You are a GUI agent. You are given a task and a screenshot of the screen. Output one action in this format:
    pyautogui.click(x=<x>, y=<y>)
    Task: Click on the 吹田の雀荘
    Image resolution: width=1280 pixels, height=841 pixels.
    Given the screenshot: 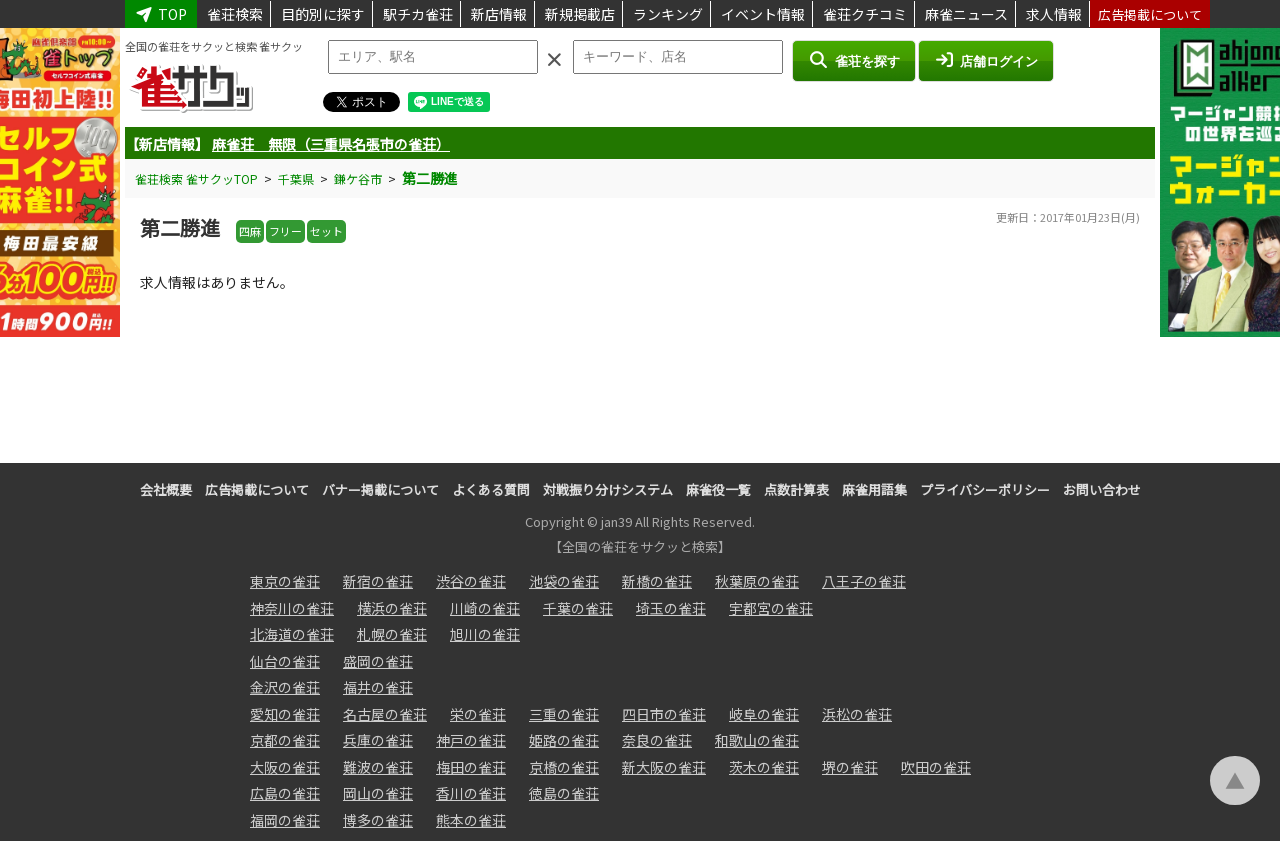 What is the action you would take?
    pyautogui.click(x=936, y=767)
    